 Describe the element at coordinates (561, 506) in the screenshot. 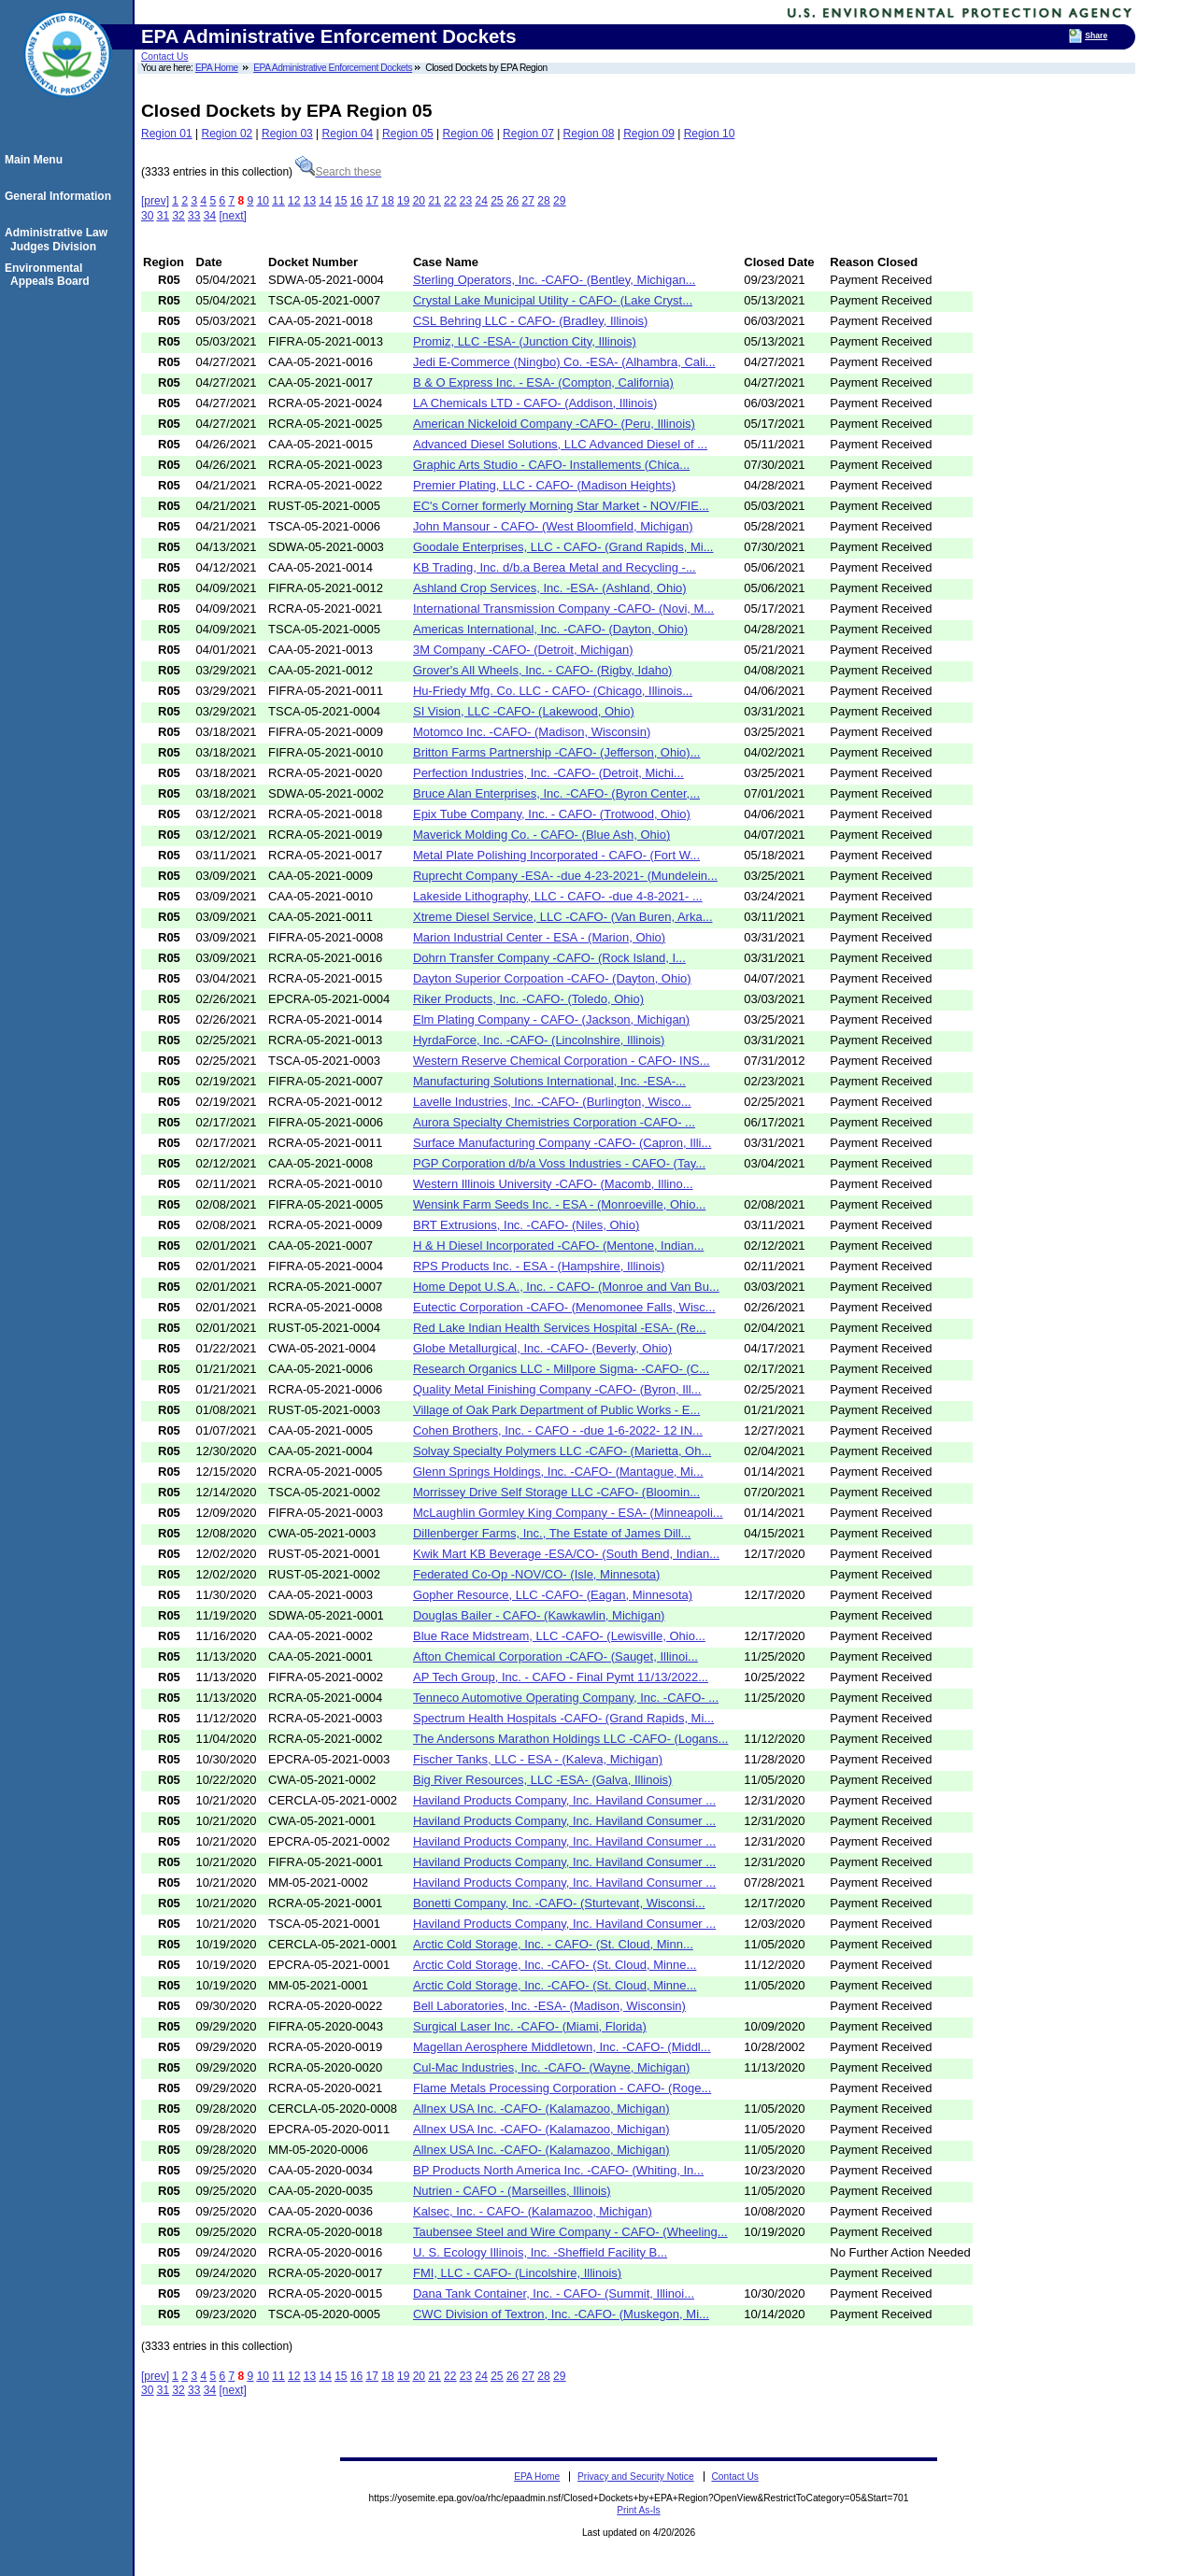

I see `EC's Corner formerly Morning Star Market - NOV/FIE...` at that location.